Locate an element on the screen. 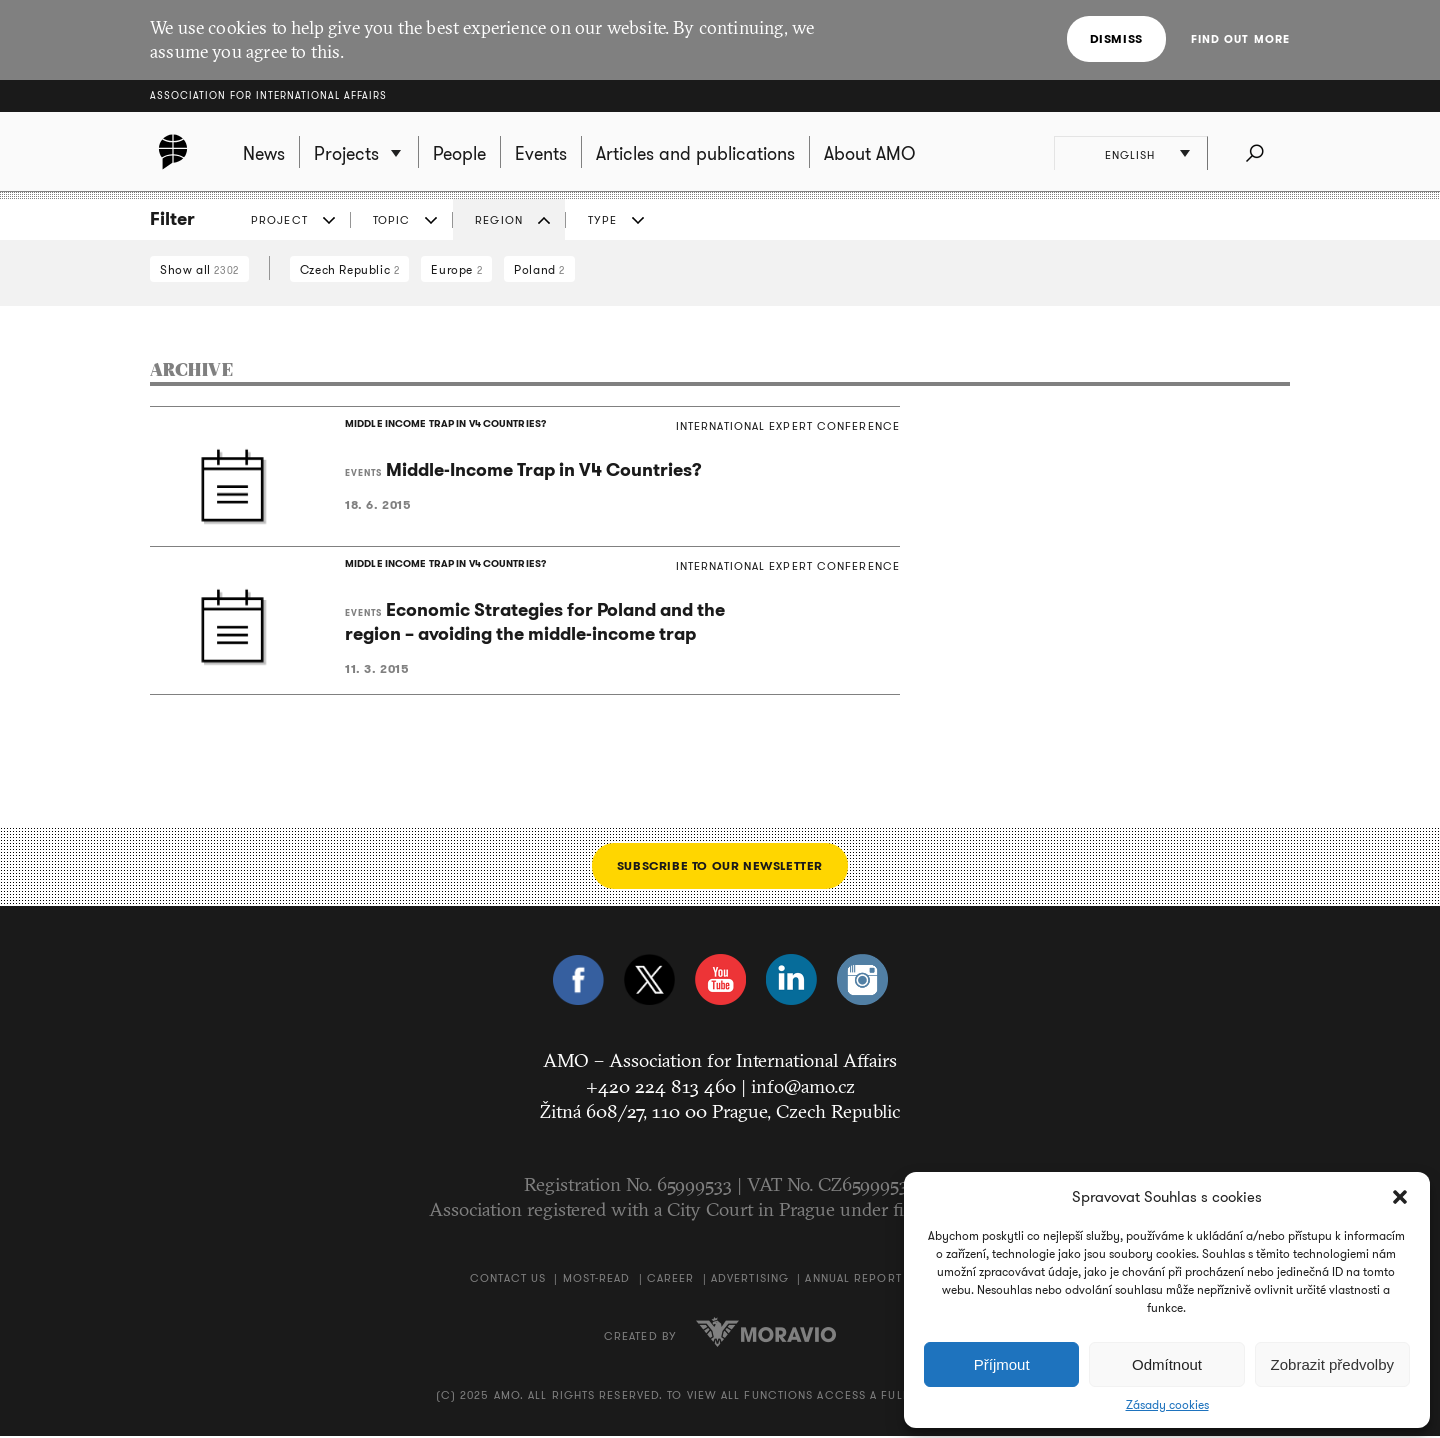 The height and width of the screenshot is (1438, 1440). Career is located at coordinates (671, 1280).